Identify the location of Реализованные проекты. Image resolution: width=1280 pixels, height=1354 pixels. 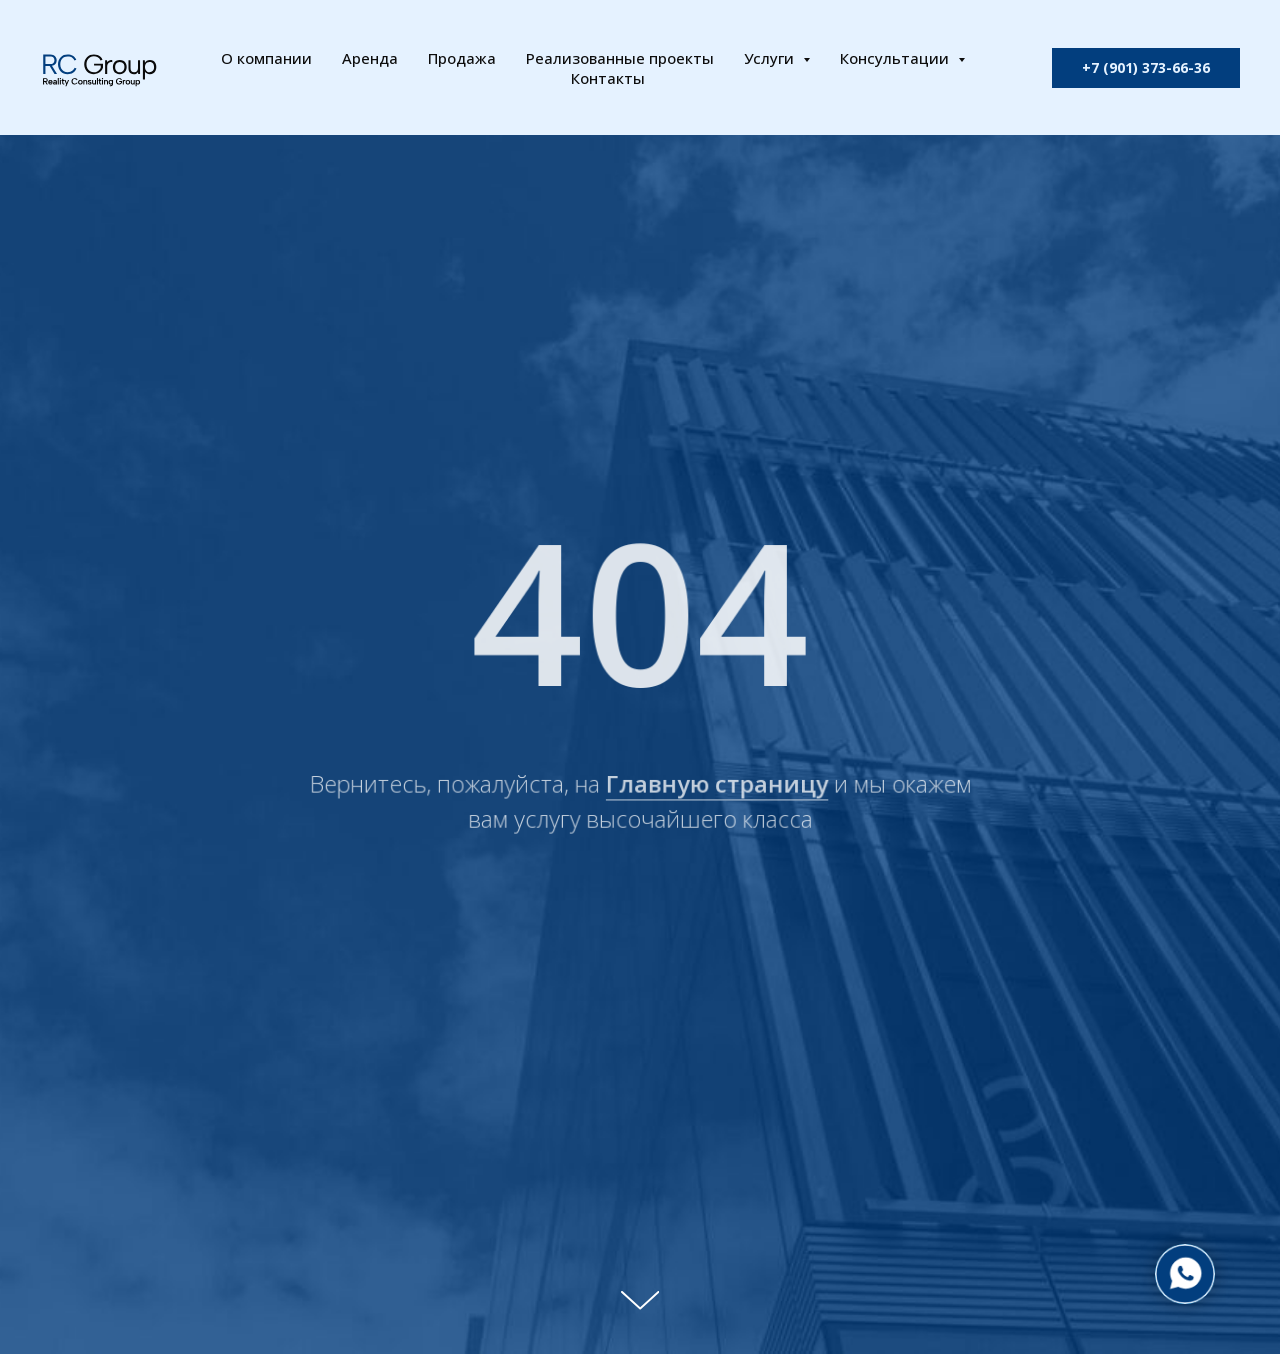
(620, 58).